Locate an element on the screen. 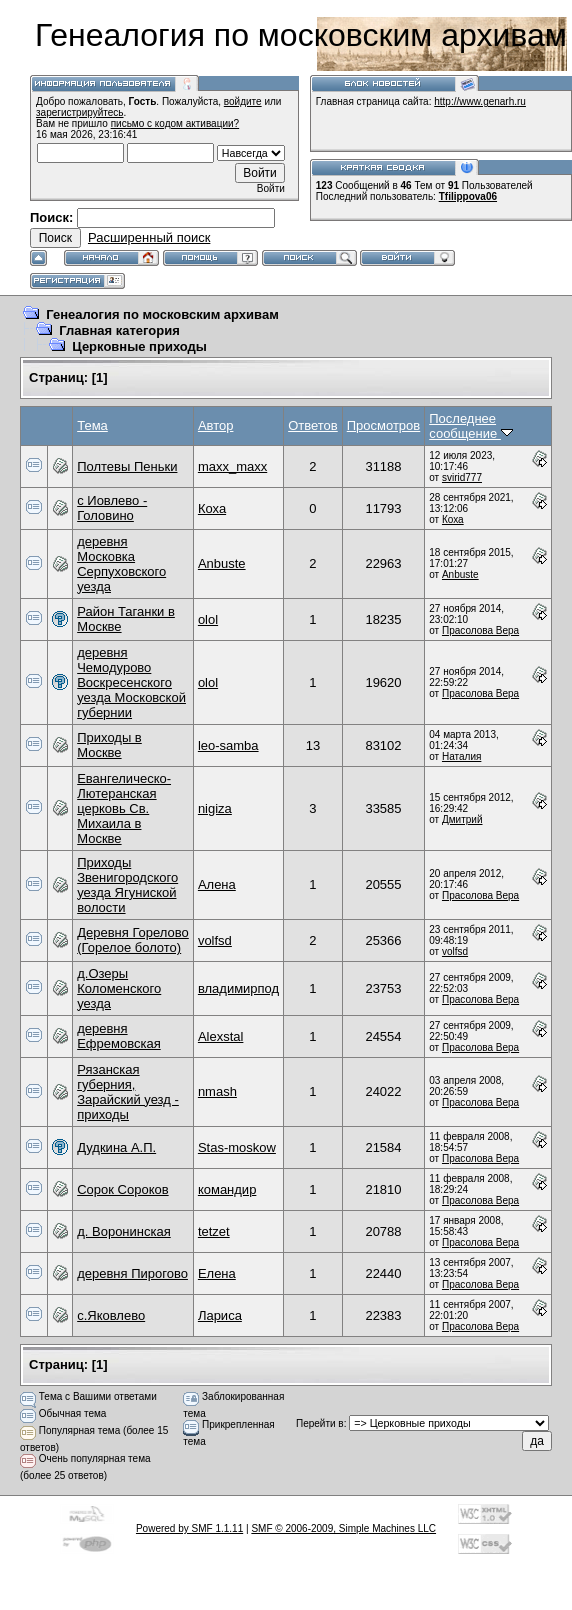 Image resolution: width=572 pixels, height=1610 pixels. Наталия is located at coordinates (461, 756).